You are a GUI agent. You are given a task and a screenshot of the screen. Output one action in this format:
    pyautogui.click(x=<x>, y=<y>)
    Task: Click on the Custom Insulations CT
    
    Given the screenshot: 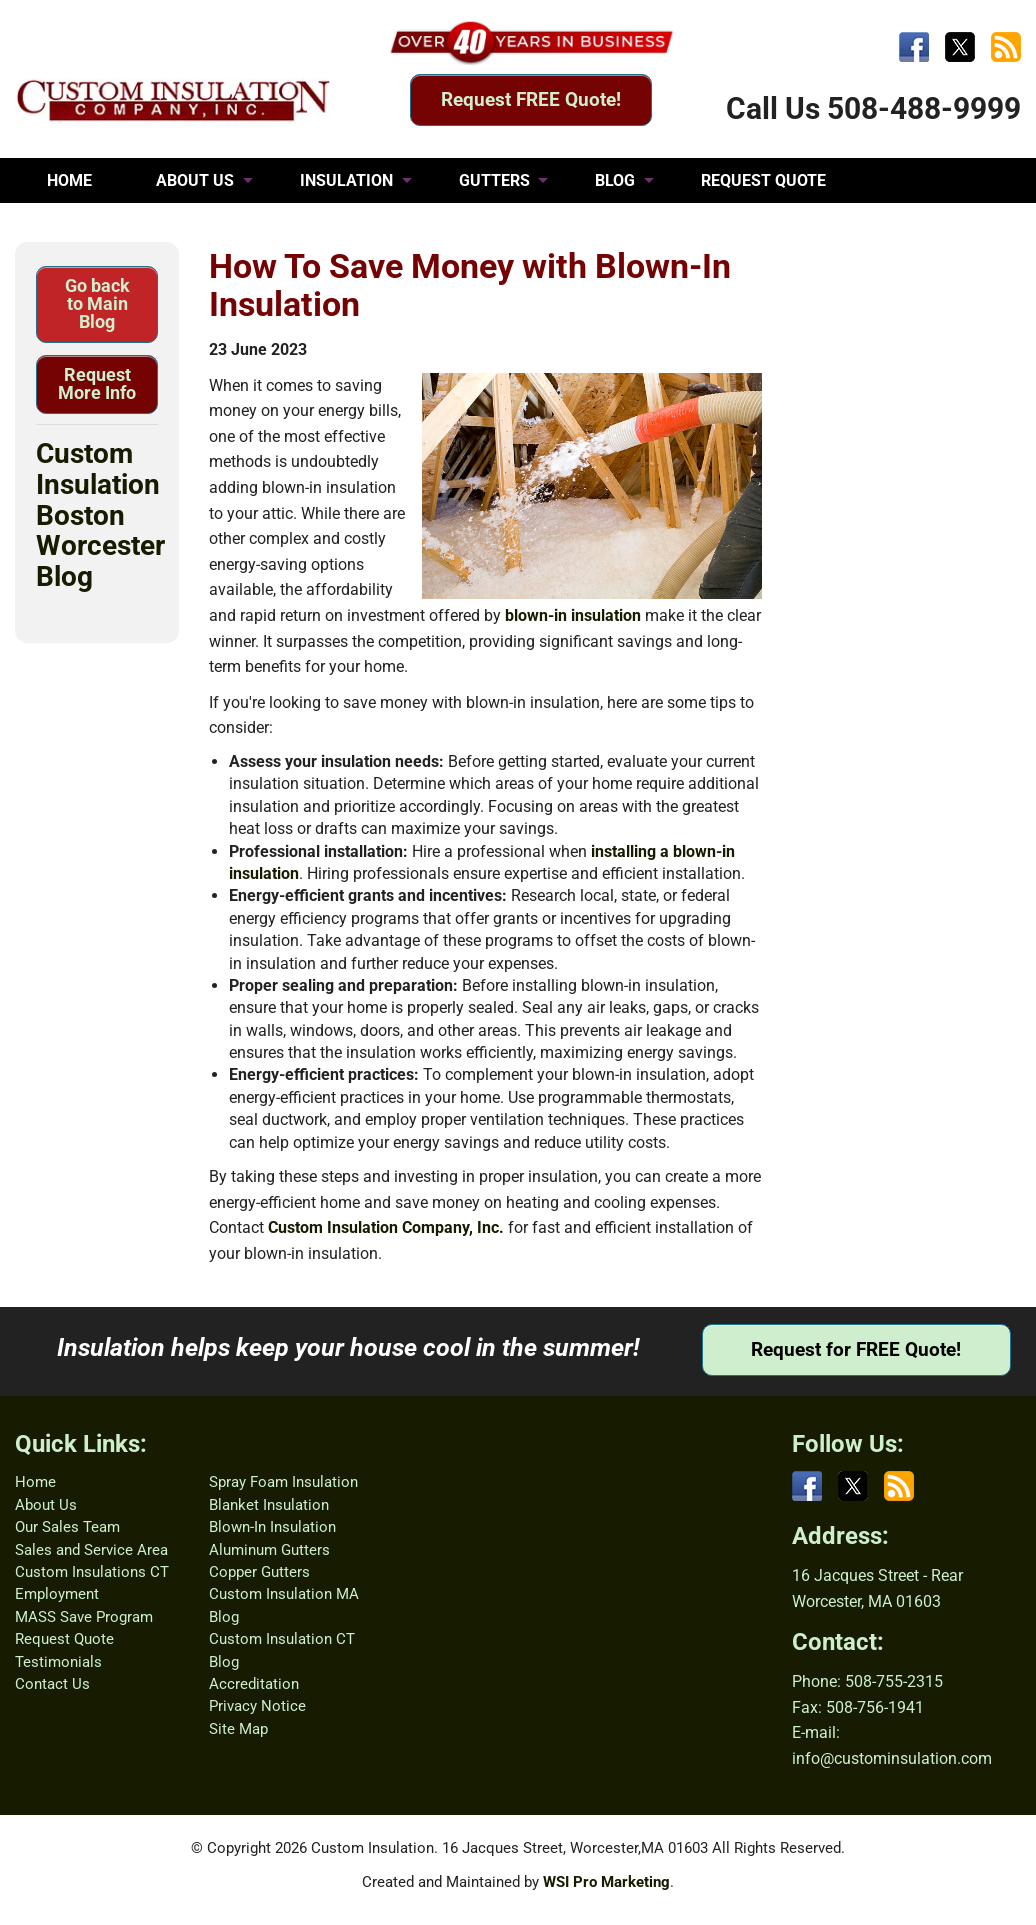 What is the action you would take?
    pyautogui.click(x=92, y=1572)
    